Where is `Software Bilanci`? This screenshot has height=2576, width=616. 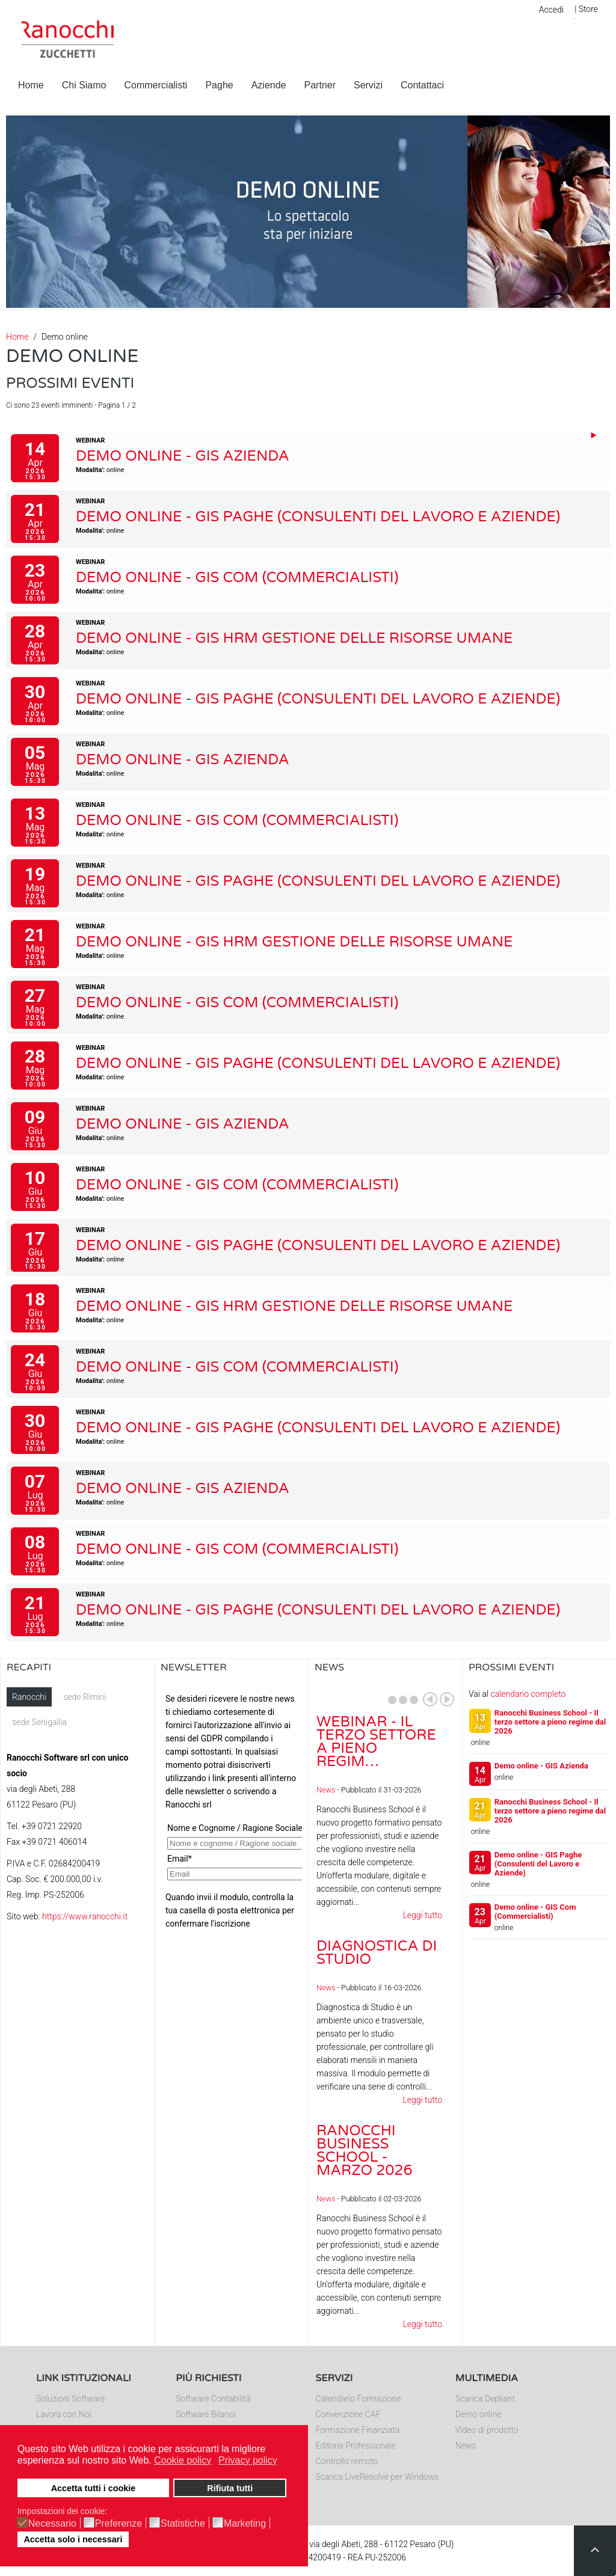
Software Bilanci is located at coordinates (205, 2414).